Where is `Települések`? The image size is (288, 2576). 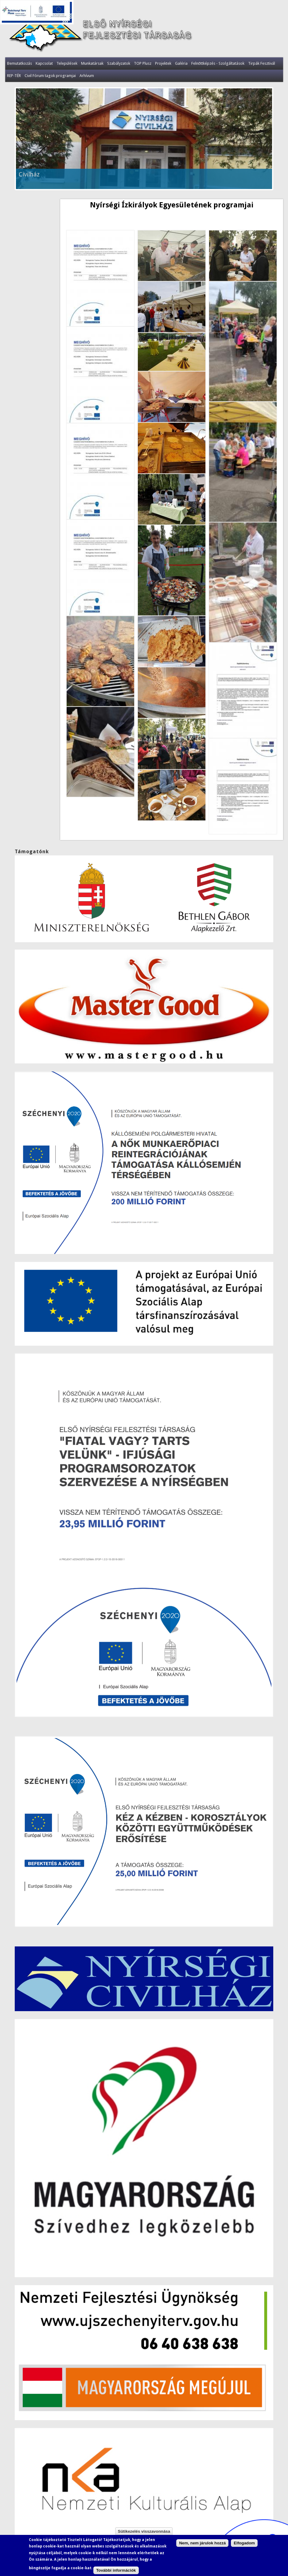 Települések is located at coordinates (66, 63).